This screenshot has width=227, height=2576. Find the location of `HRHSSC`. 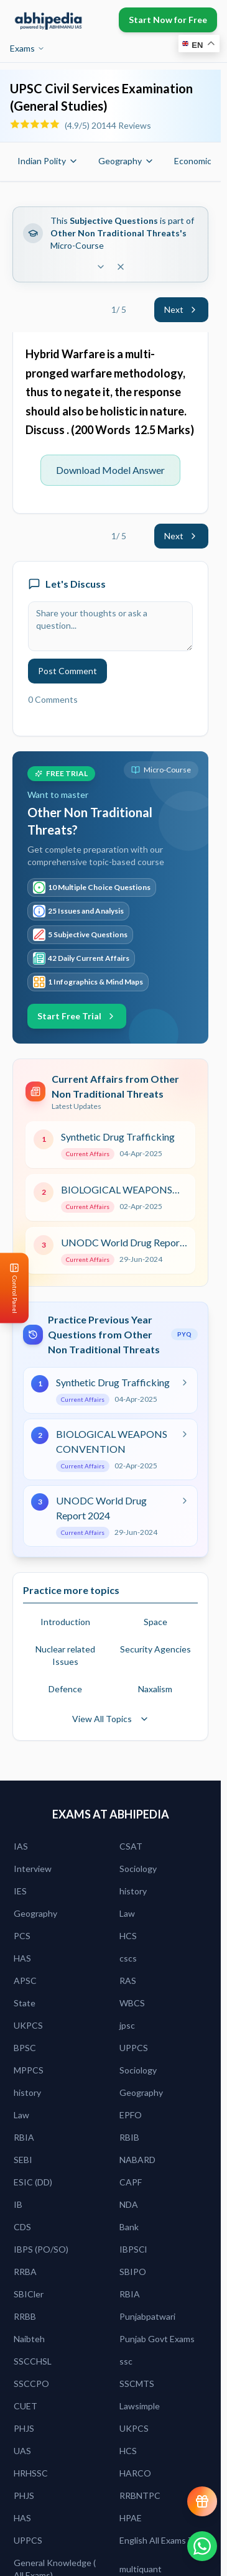

HRHSSC is located at coordinates (31, 2473).